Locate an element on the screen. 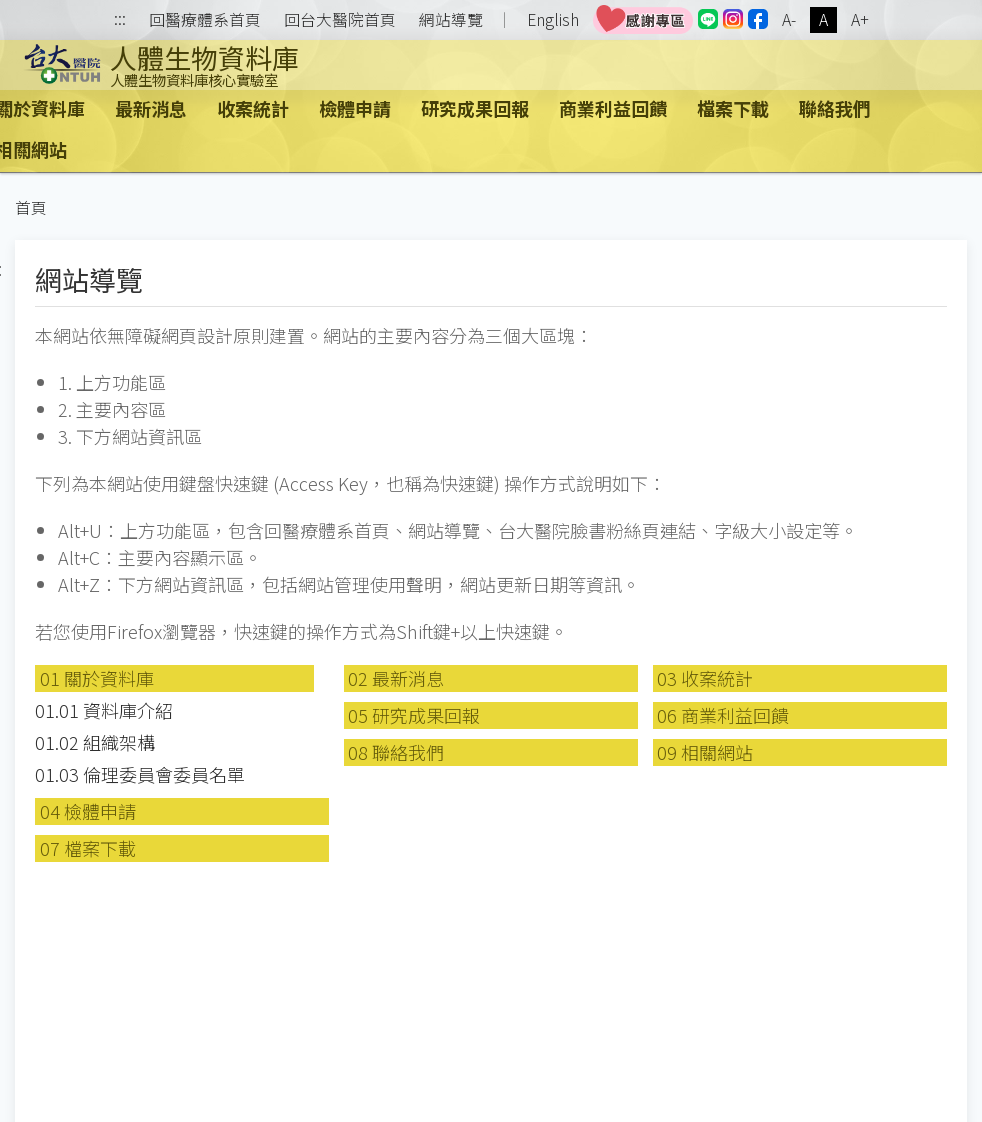 The width and height of the screenshot is (982, 1122). A+ is located at coordinates (860, 19).